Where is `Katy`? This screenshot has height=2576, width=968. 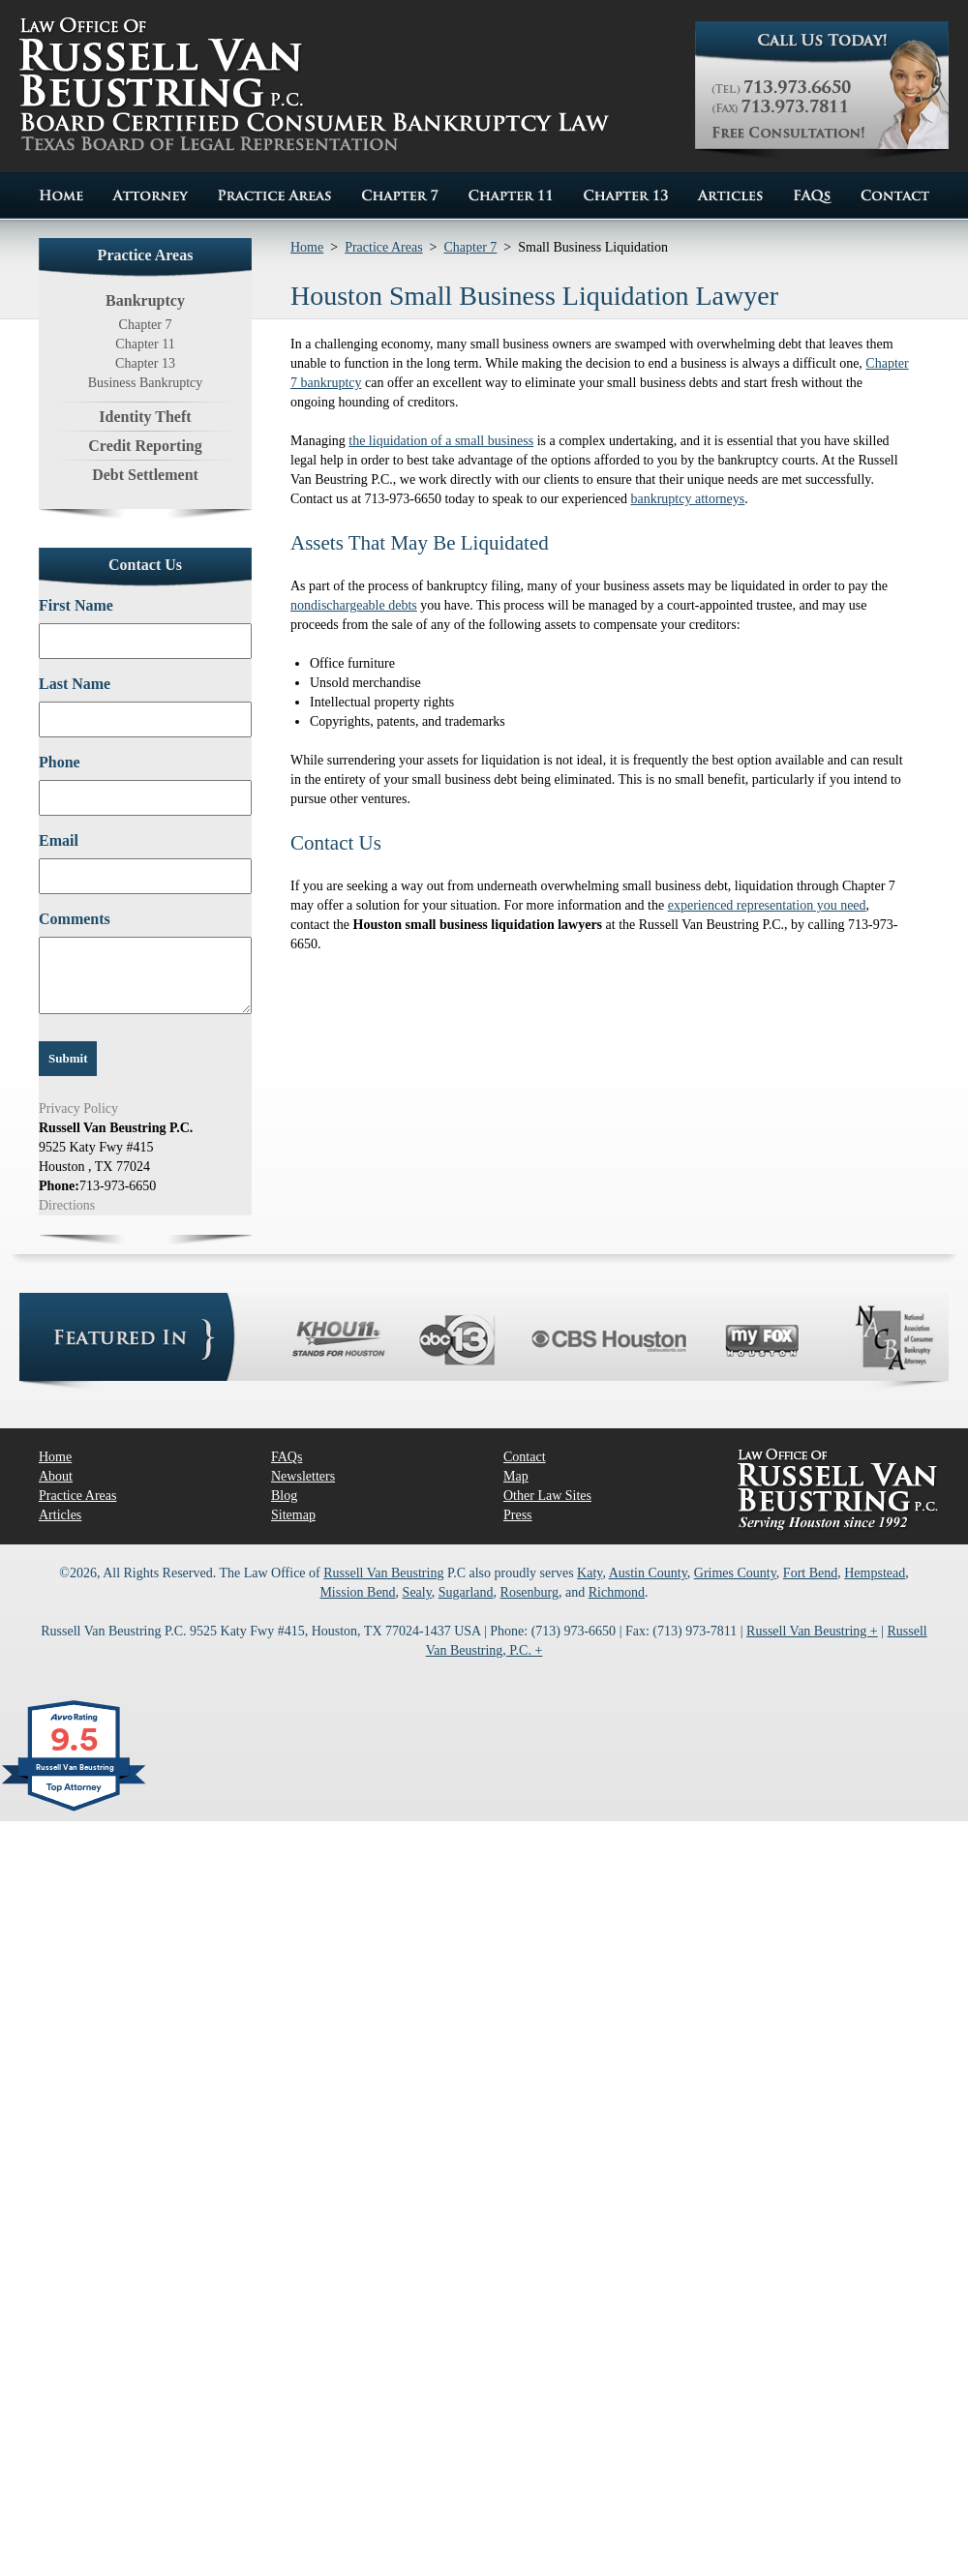 Katy is located at coordinates (589, 1573).